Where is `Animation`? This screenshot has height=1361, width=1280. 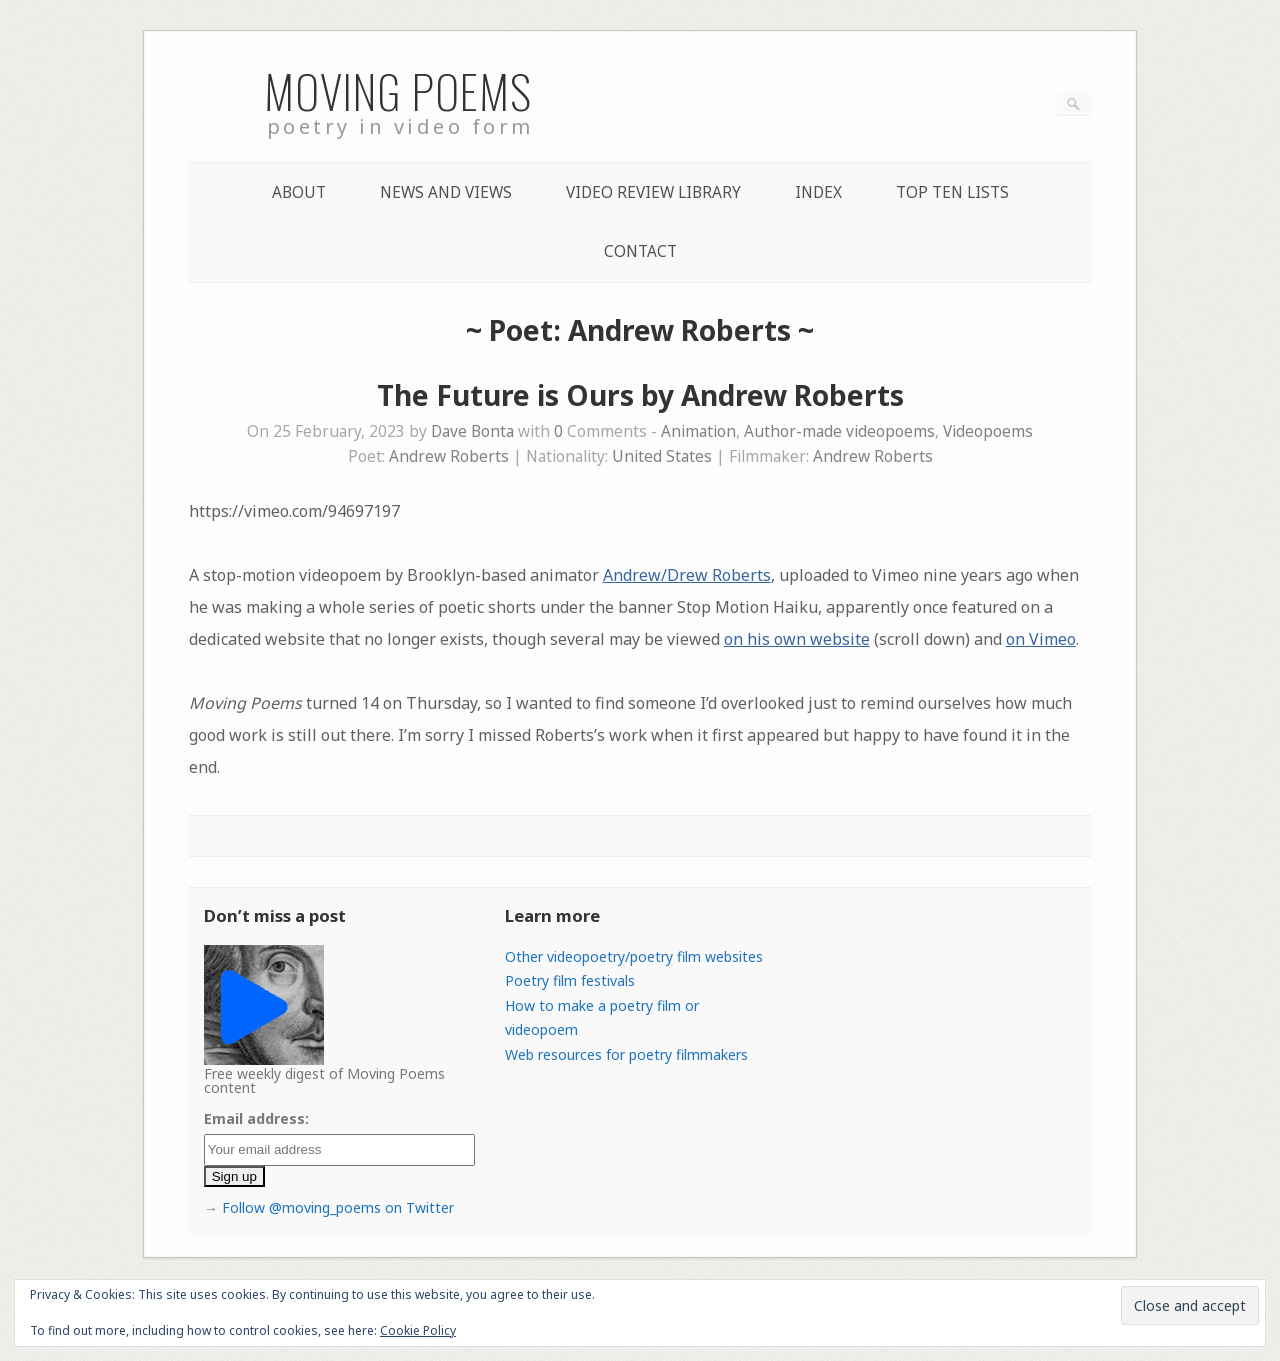 Animation is located at coordinates (698, 431).